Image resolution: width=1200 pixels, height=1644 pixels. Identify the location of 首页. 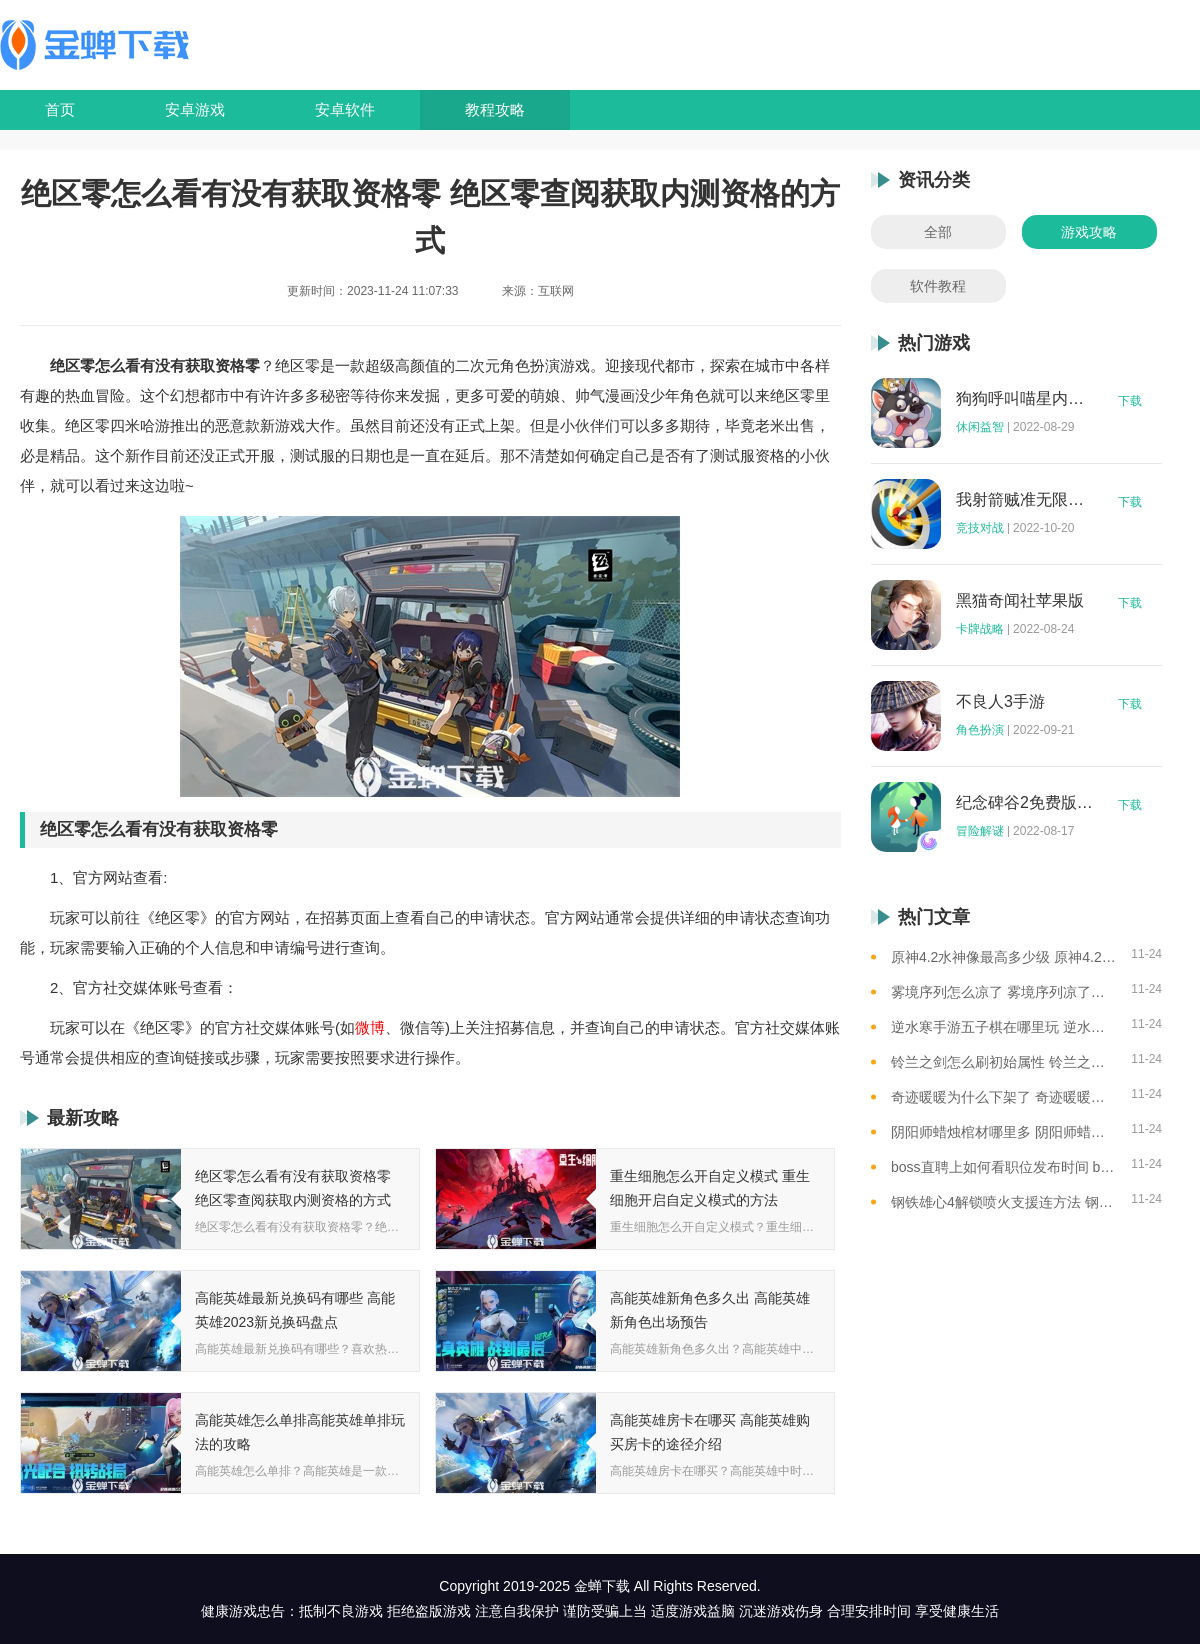
(60, 109).